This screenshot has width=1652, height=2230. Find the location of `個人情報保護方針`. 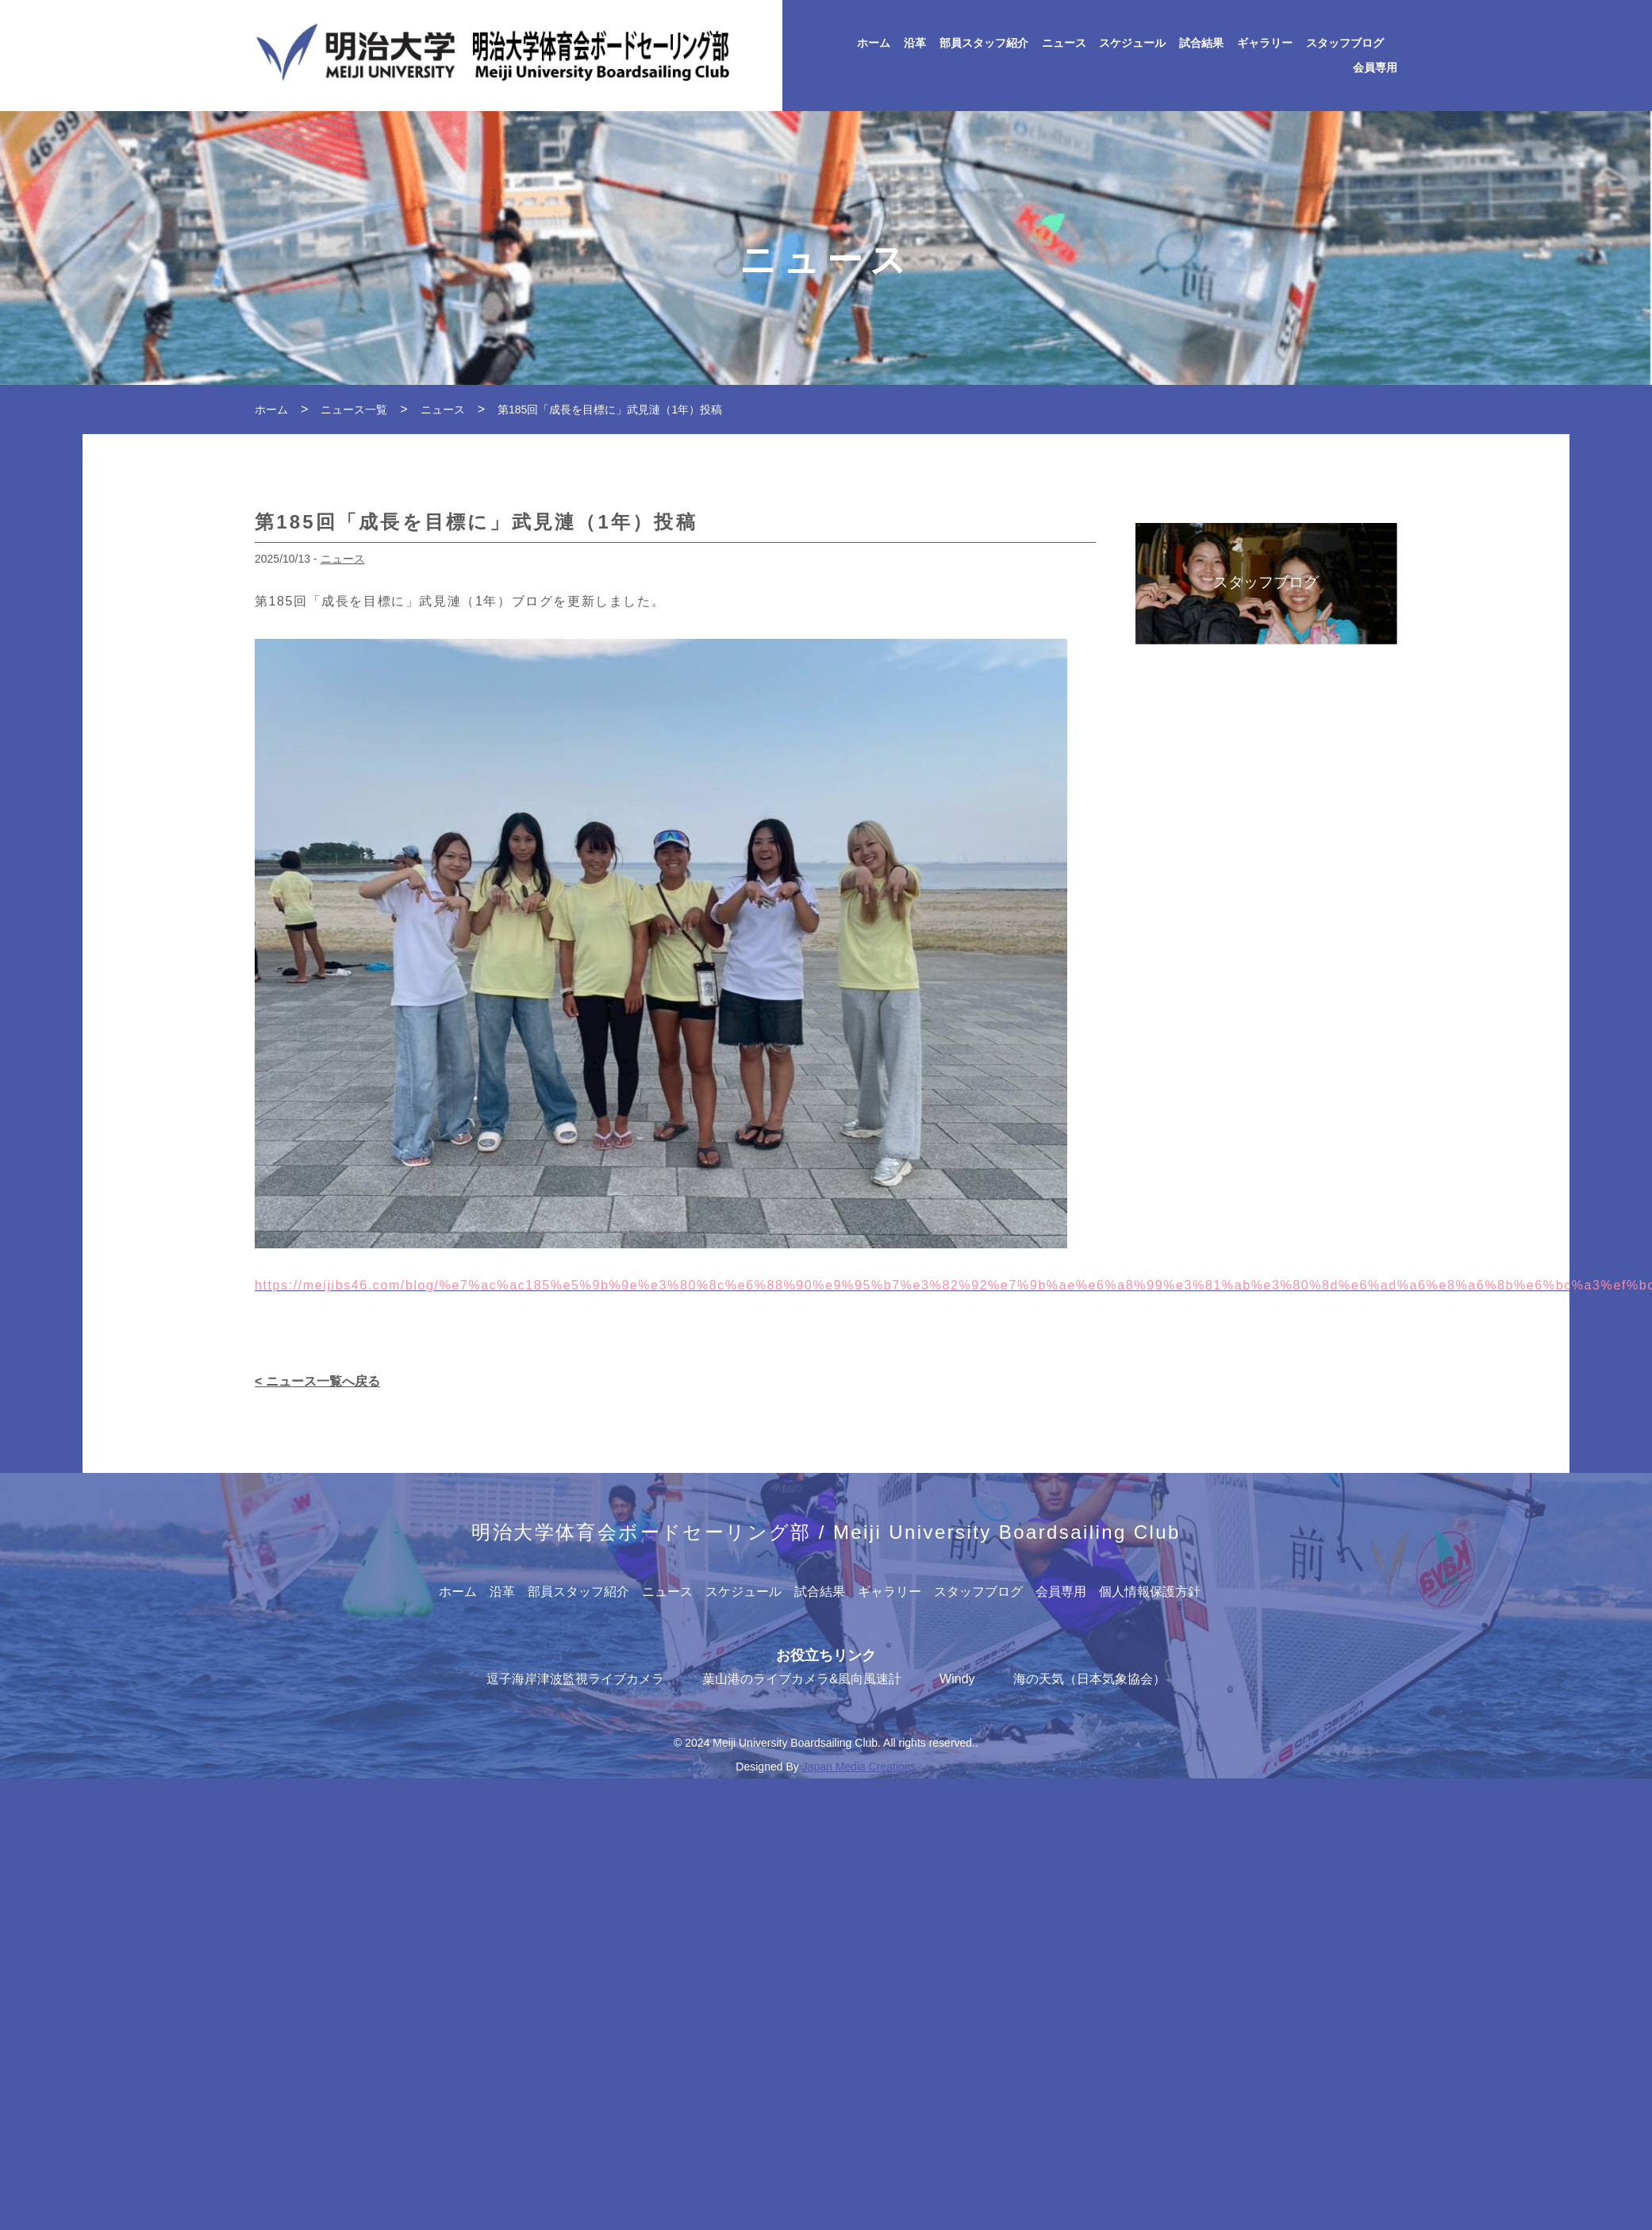

個人情報保護方針 is located at coordinates (1150, 1591).